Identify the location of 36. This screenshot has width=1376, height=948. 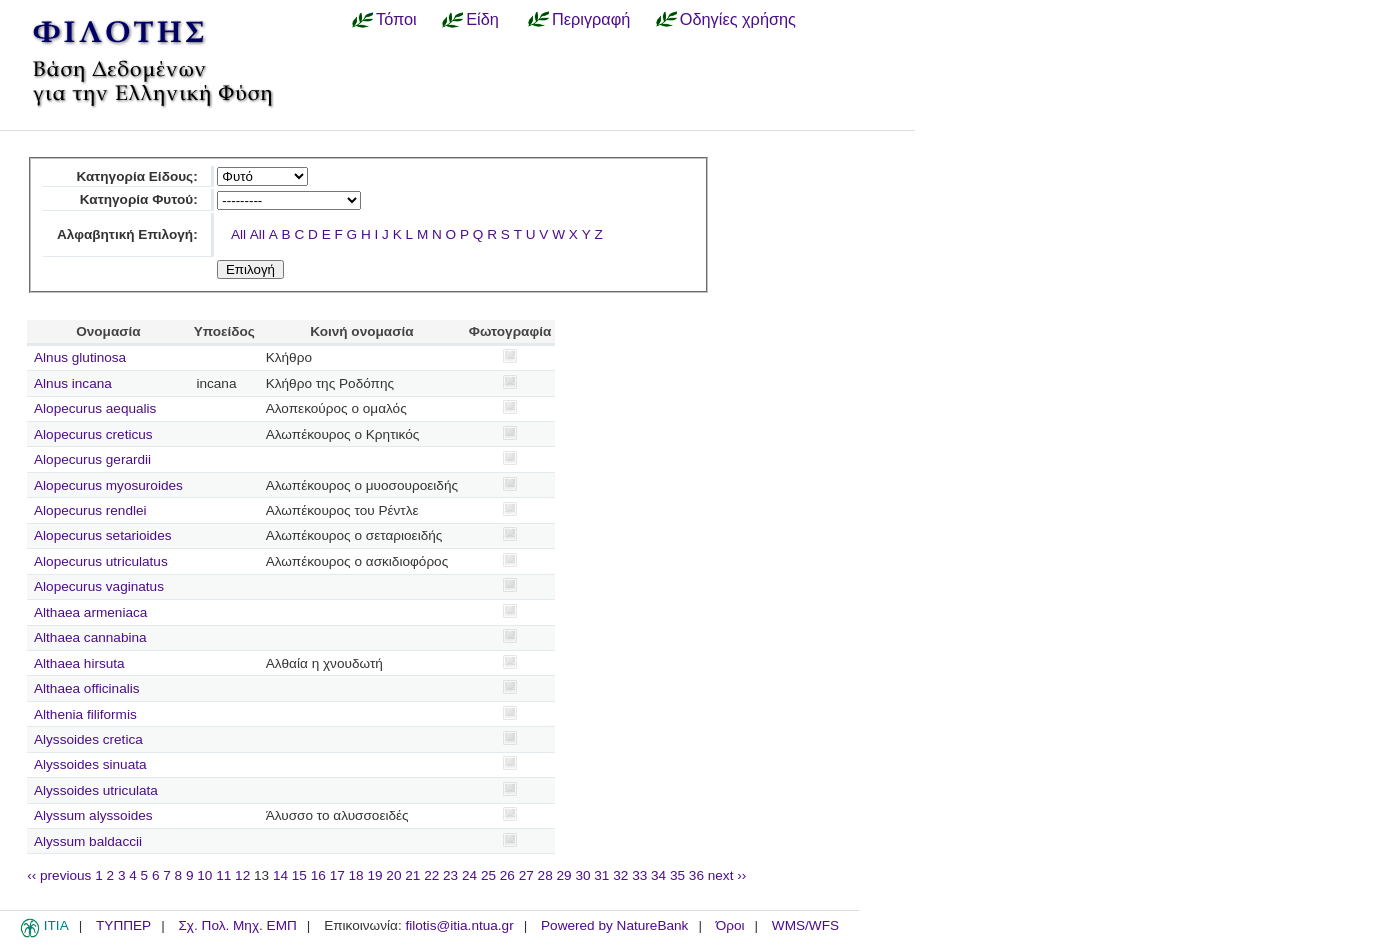
(696, 875).